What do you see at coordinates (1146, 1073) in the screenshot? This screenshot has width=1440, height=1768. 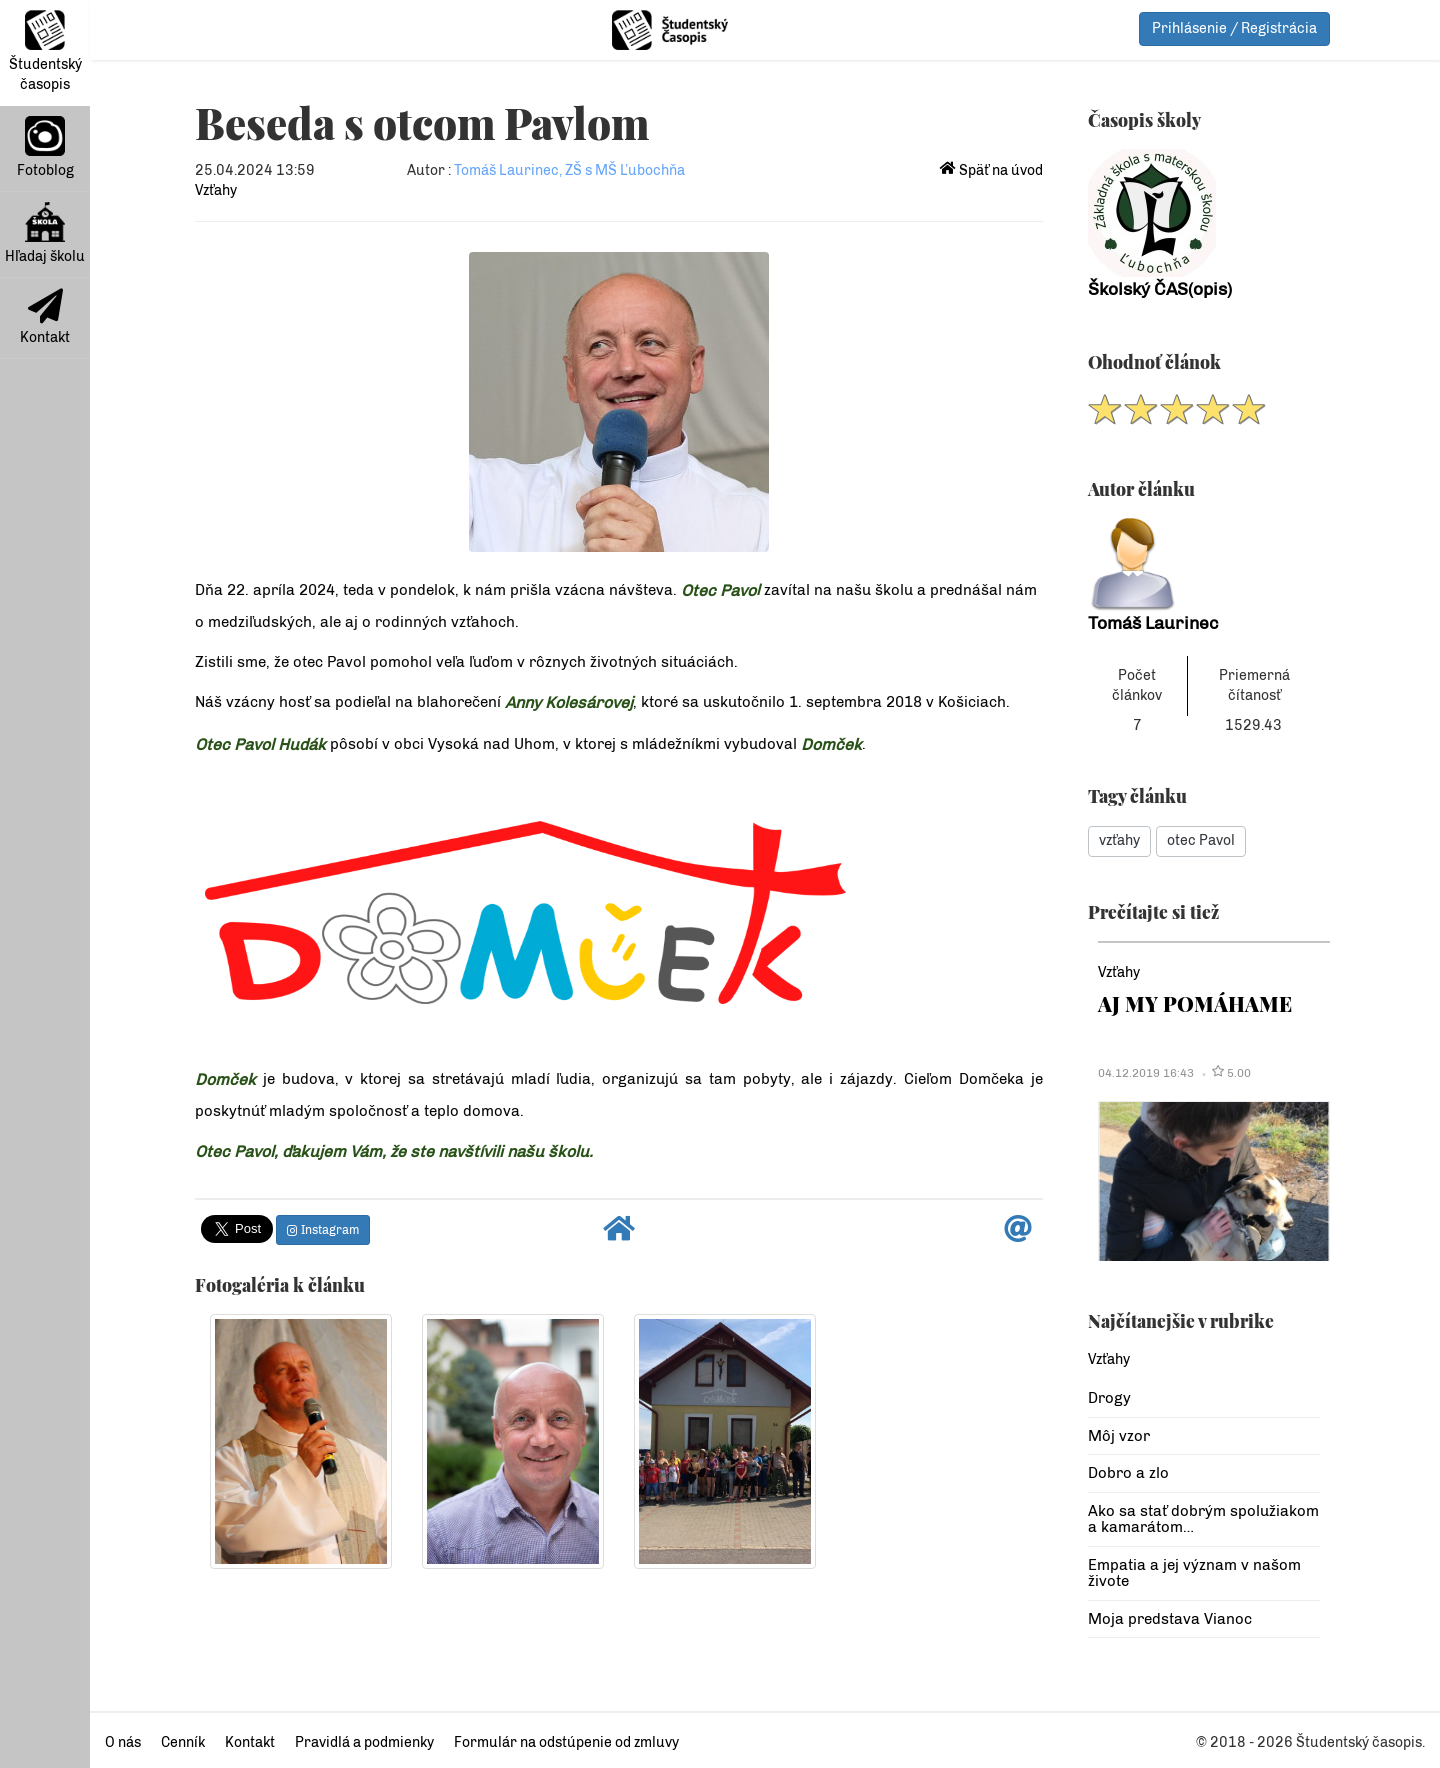 I see `04.12.2019 16:43` at bounding box center [1146, 1073].